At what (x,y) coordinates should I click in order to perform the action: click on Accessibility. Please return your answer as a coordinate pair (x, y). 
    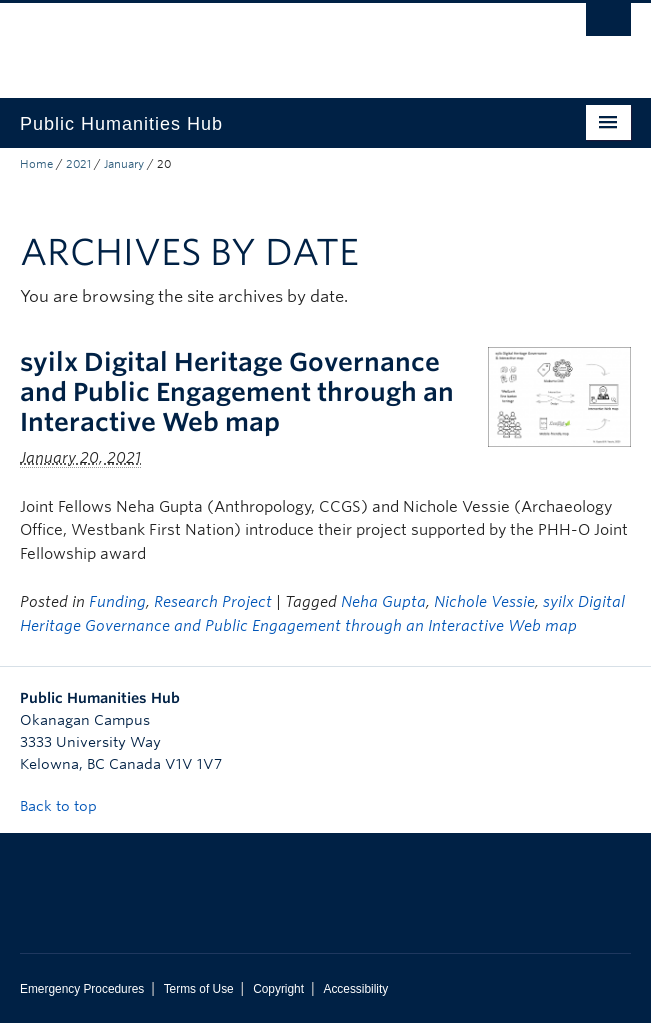
    Looking at the image, I should click on (355, 989).